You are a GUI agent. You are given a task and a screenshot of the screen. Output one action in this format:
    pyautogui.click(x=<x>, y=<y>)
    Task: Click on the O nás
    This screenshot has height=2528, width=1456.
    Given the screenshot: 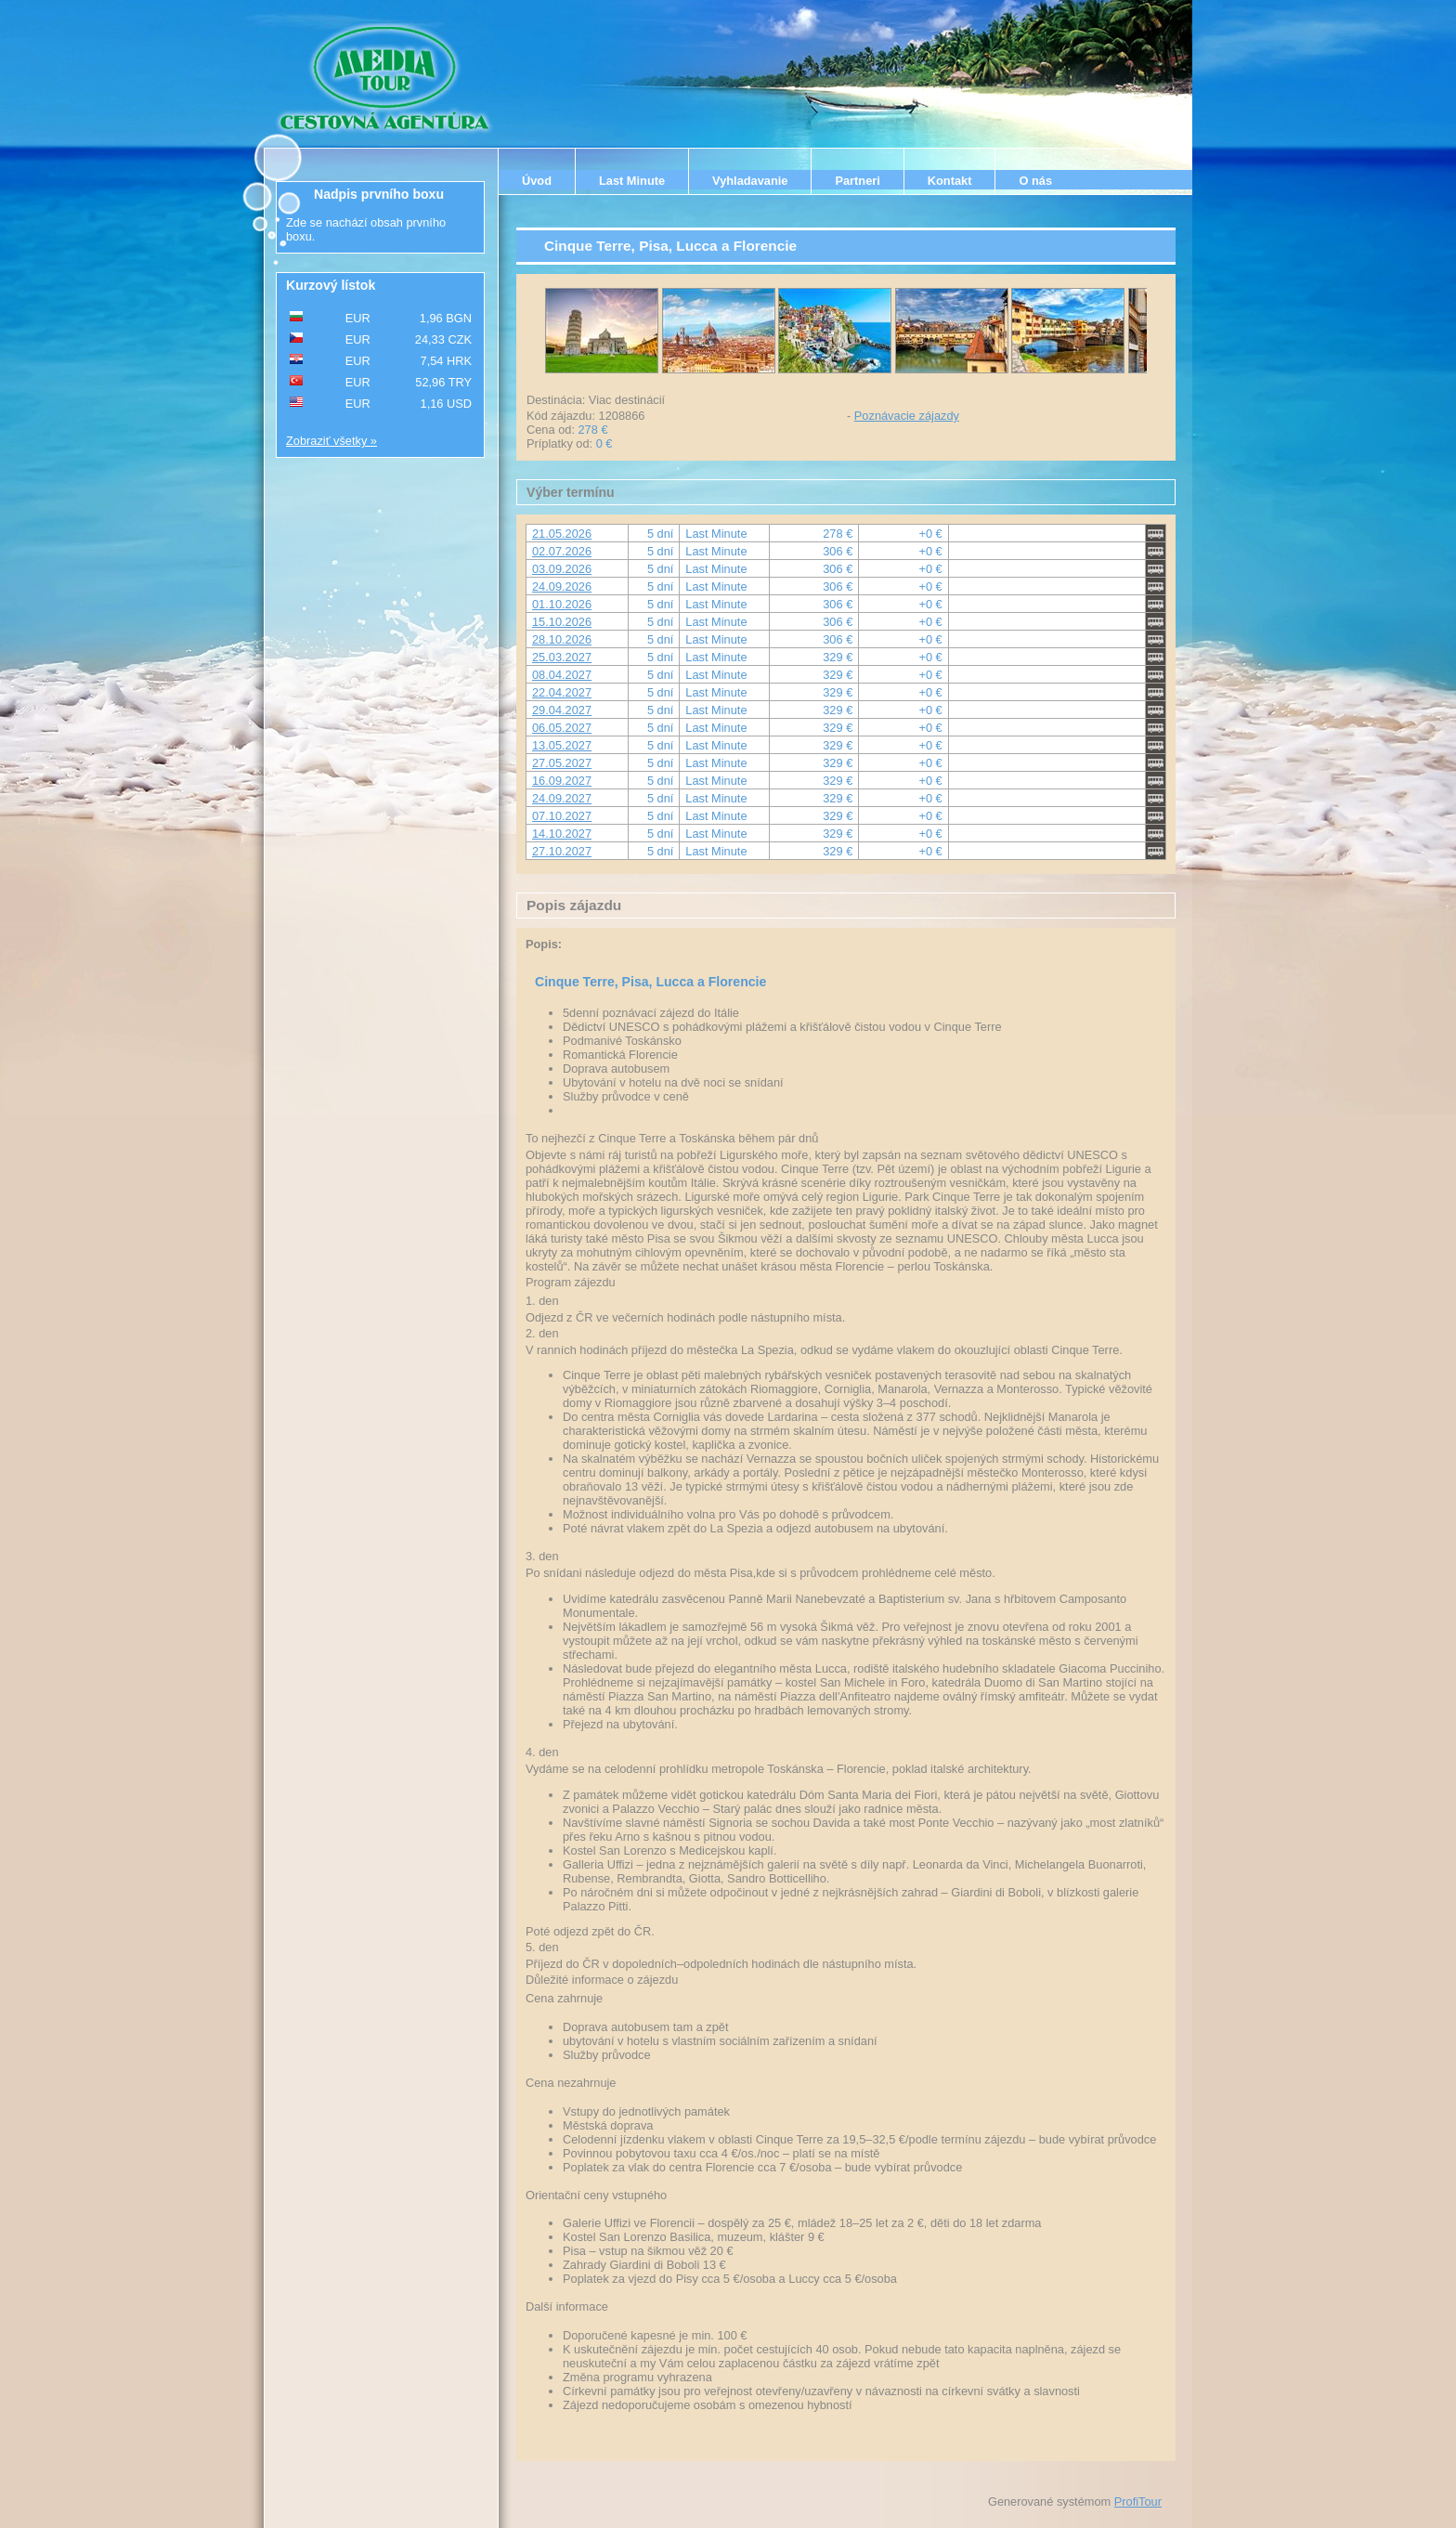 What is the action you would take?
    pyautogui.click(x=1035, y=181)
    